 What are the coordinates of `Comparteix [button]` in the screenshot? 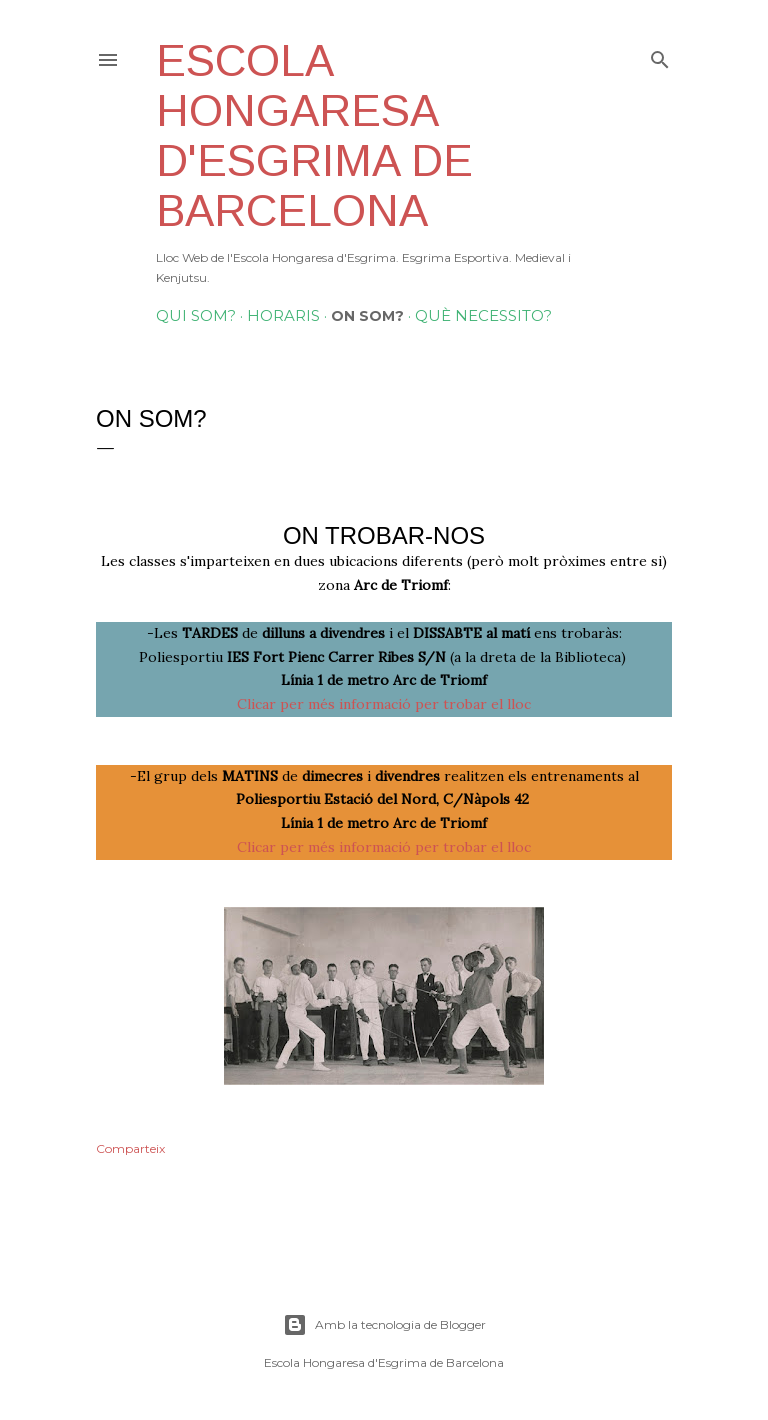 It's located at (130, 1148).